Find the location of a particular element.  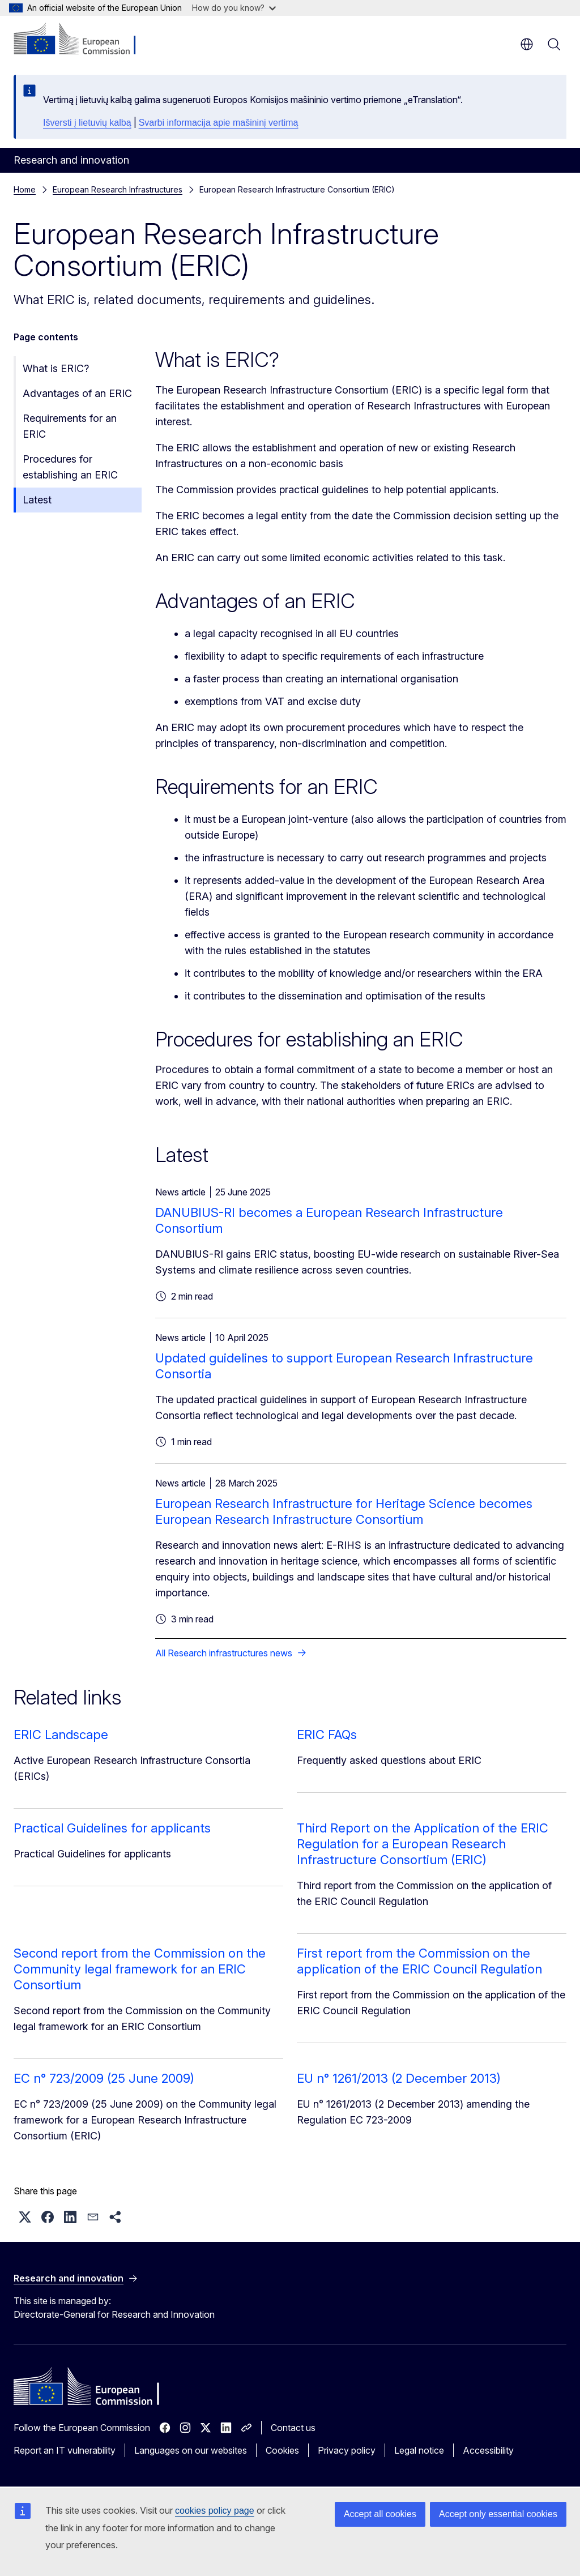

ERIC FAQs is located at coordinates (327, 1734).